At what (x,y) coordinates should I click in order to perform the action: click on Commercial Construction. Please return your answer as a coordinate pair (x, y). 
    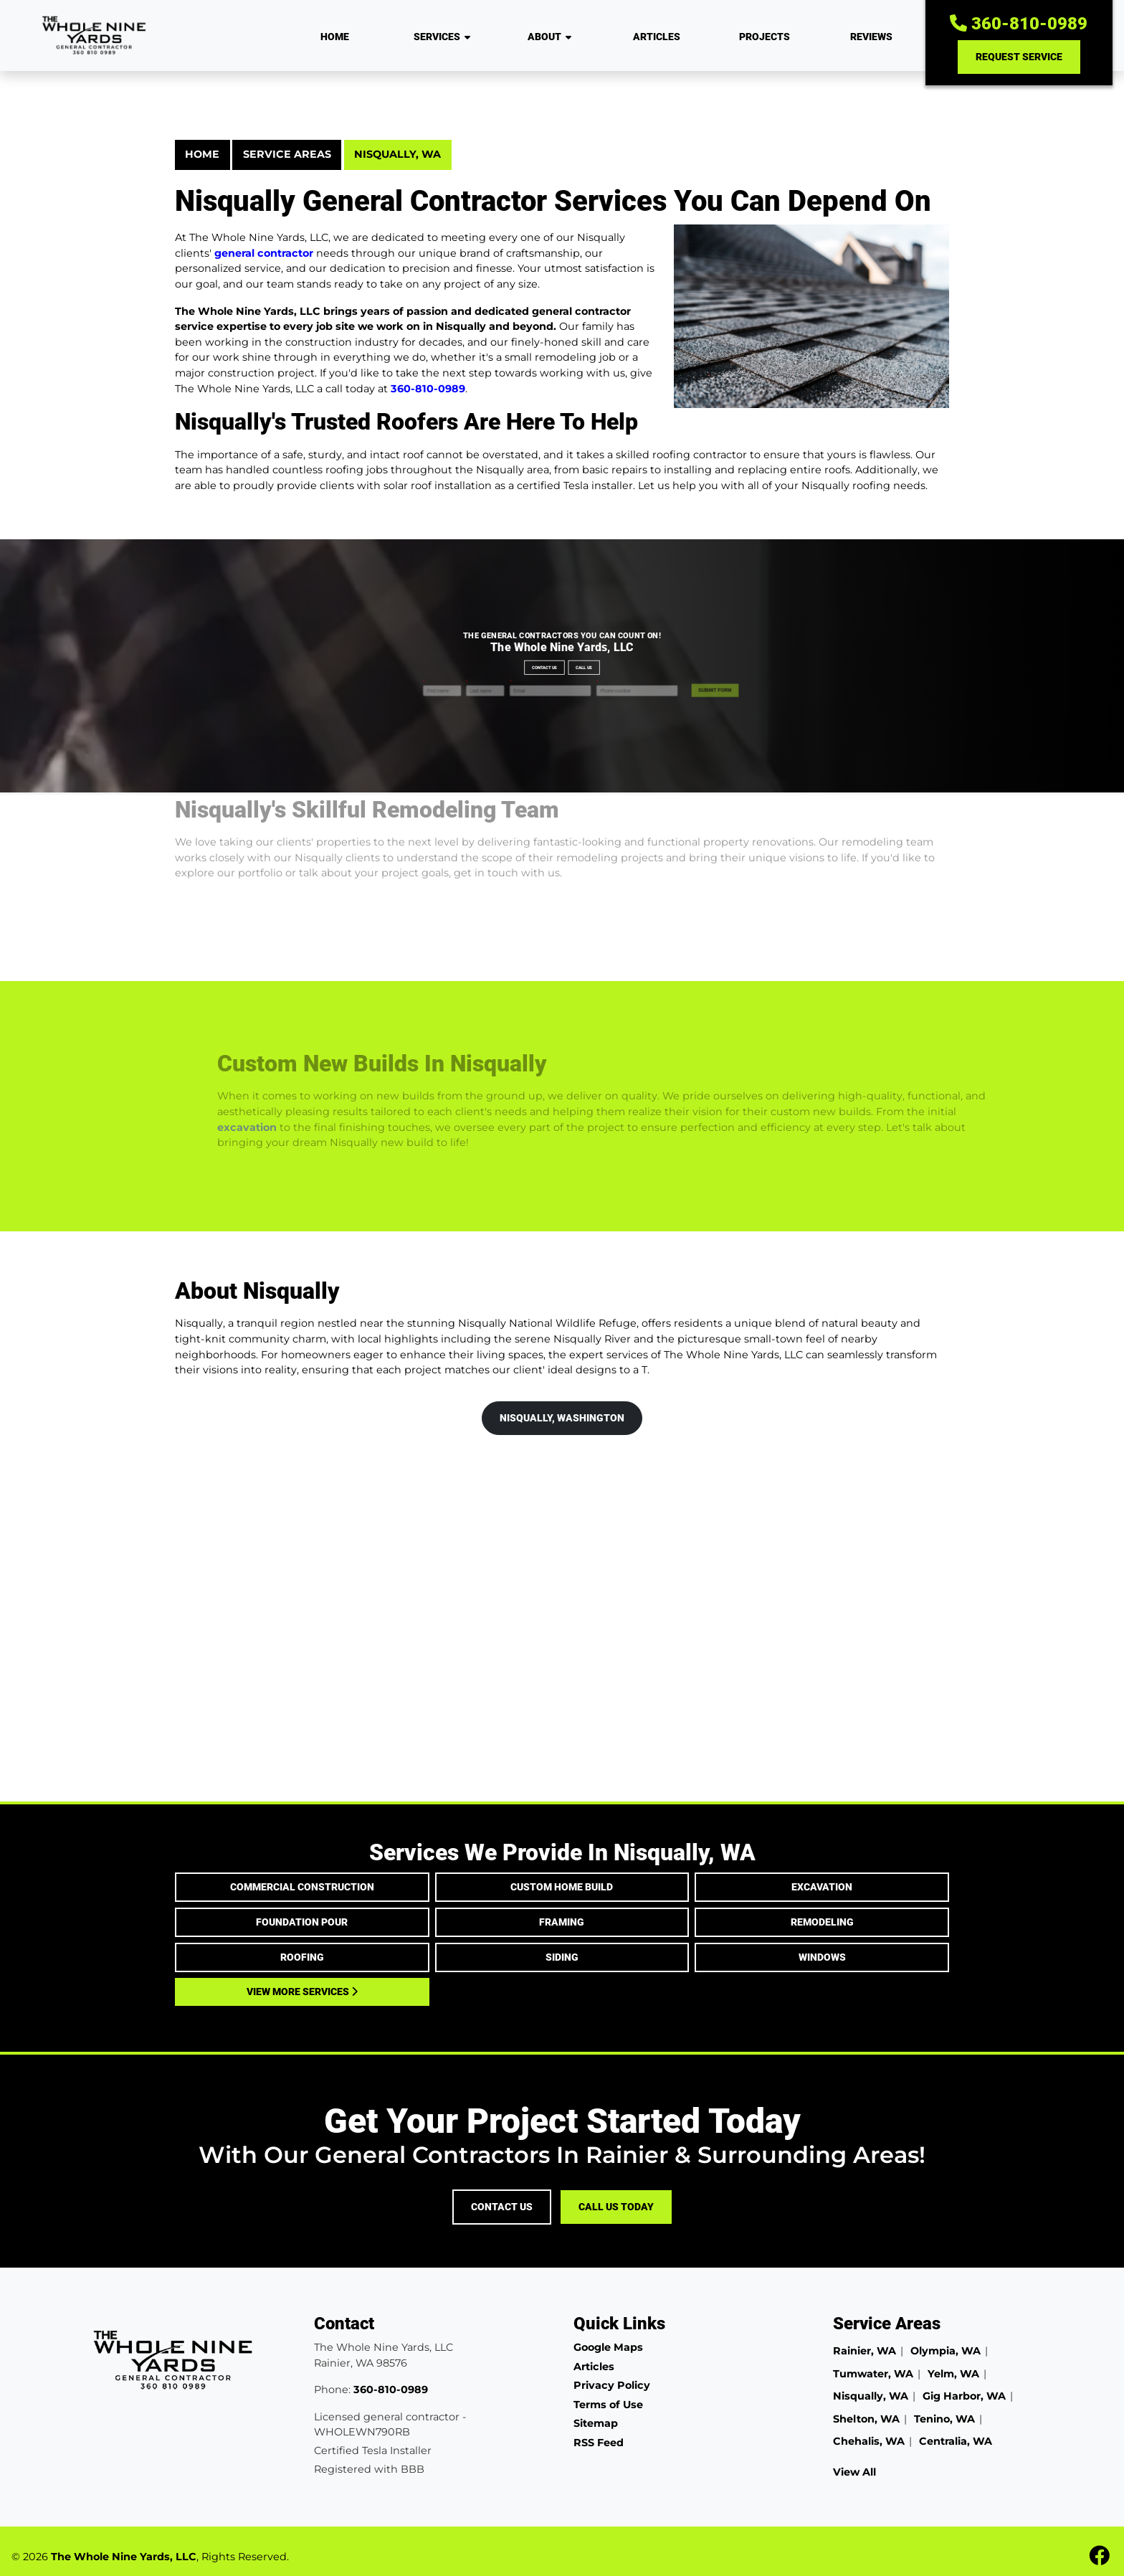
    Looking at the image, I should click on (302, 1887).